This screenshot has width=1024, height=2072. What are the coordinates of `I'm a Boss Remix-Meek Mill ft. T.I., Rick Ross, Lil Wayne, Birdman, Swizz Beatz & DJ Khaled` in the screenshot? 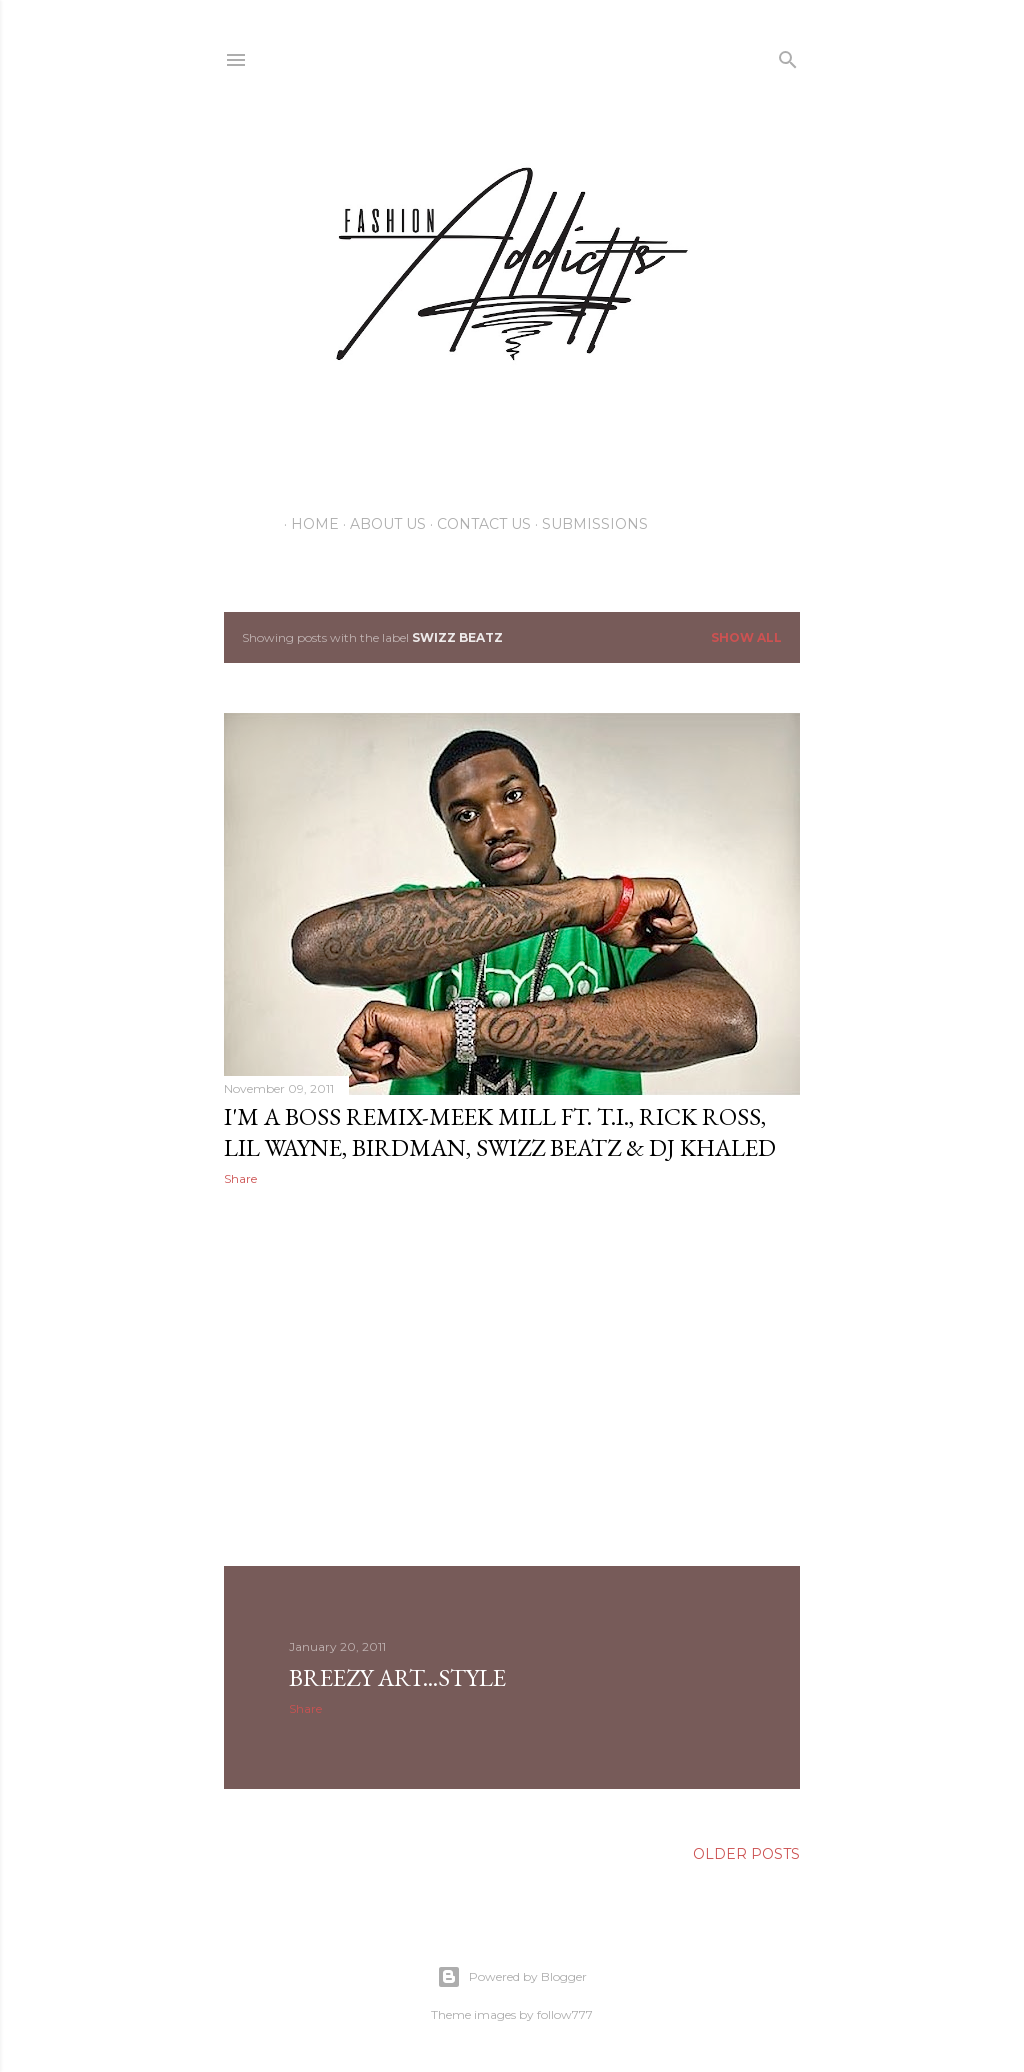 It's located at (500, 1132).